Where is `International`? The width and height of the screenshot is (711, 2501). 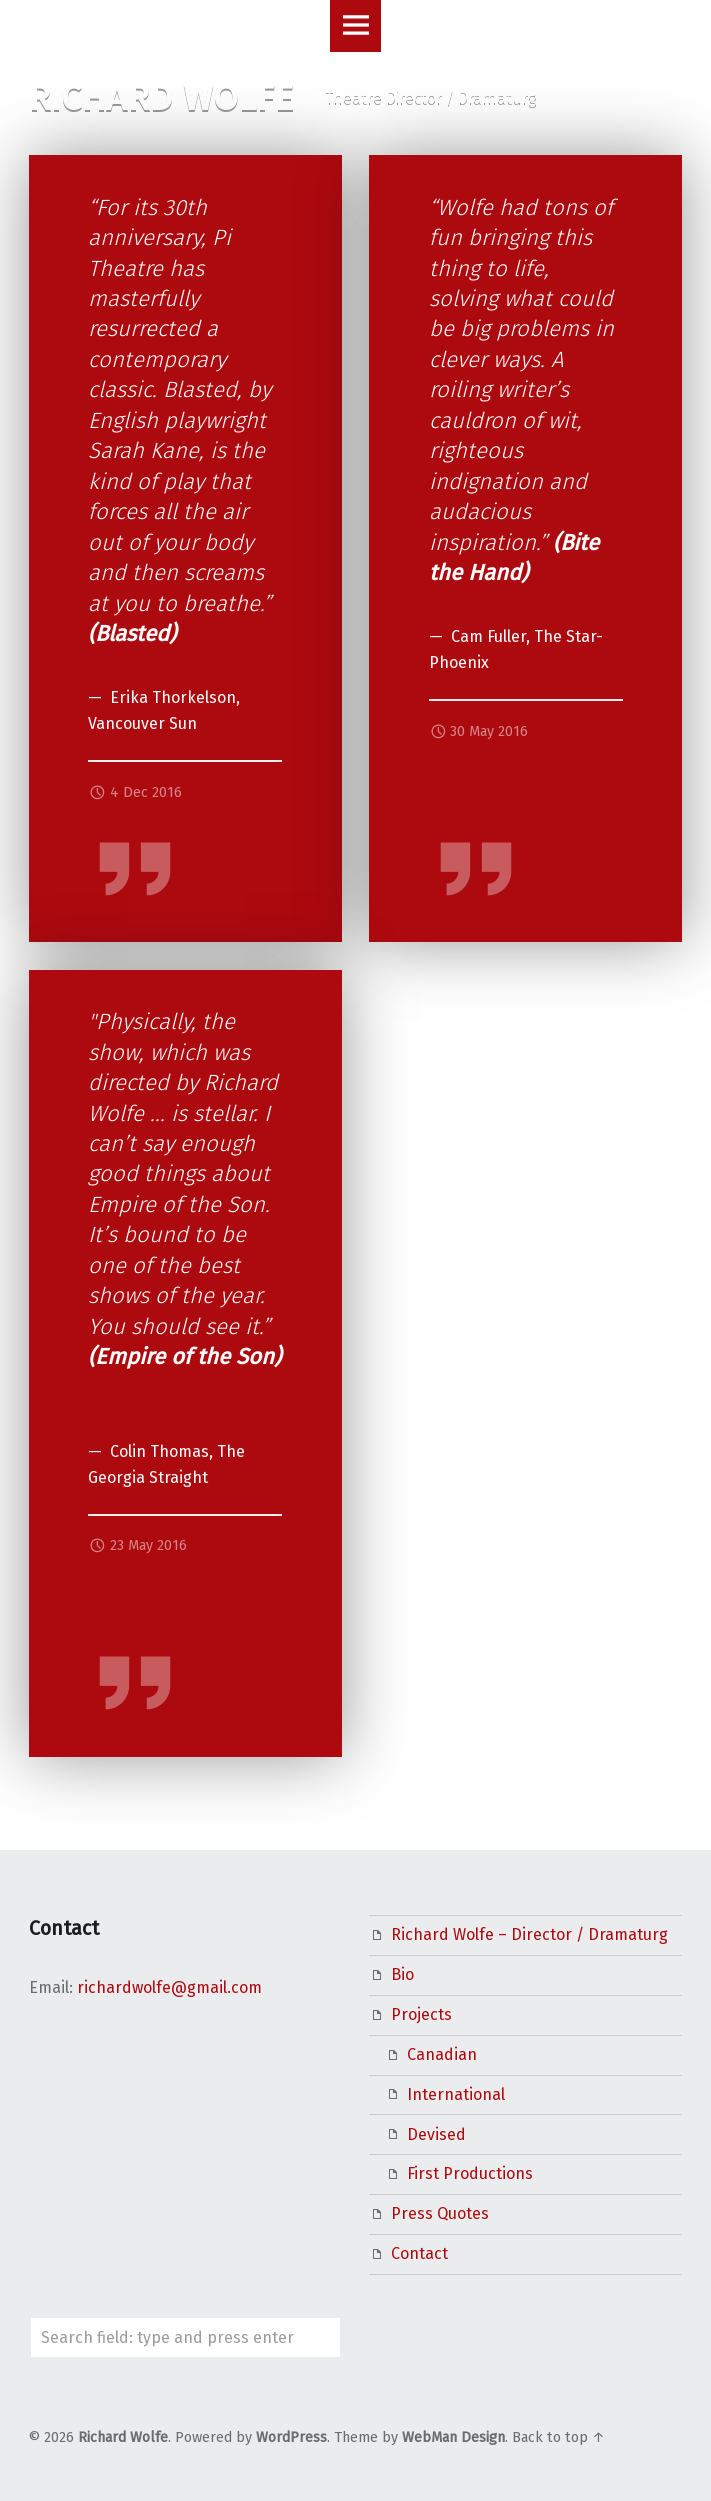 International is located at coordinates (456, 2094).